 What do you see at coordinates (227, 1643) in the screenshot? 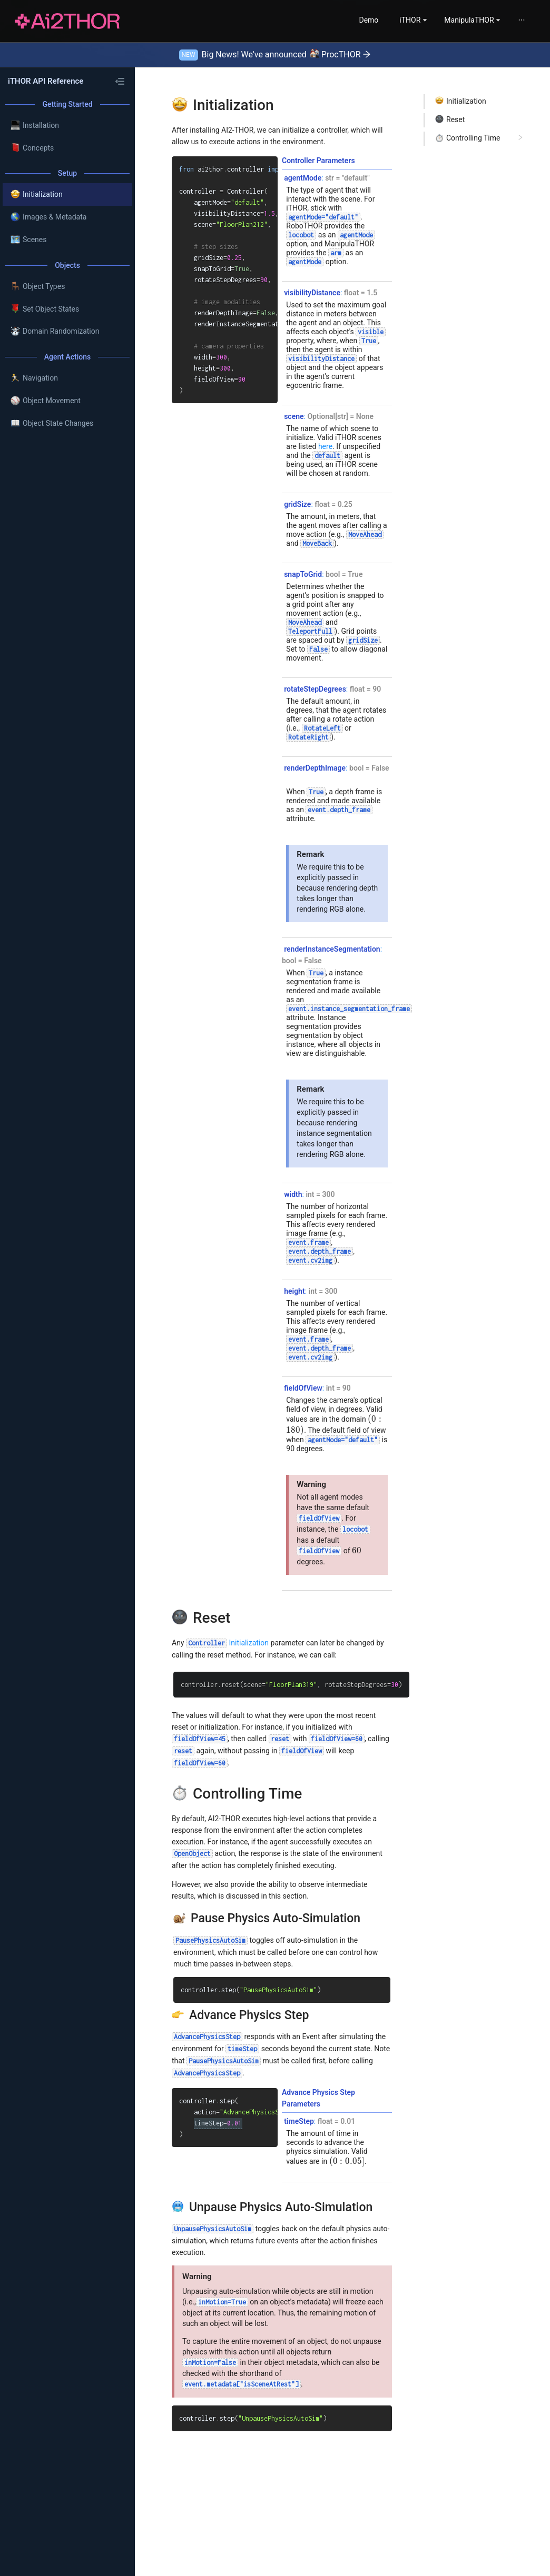
I see `Initialization` at bounding box center [227, 1643].